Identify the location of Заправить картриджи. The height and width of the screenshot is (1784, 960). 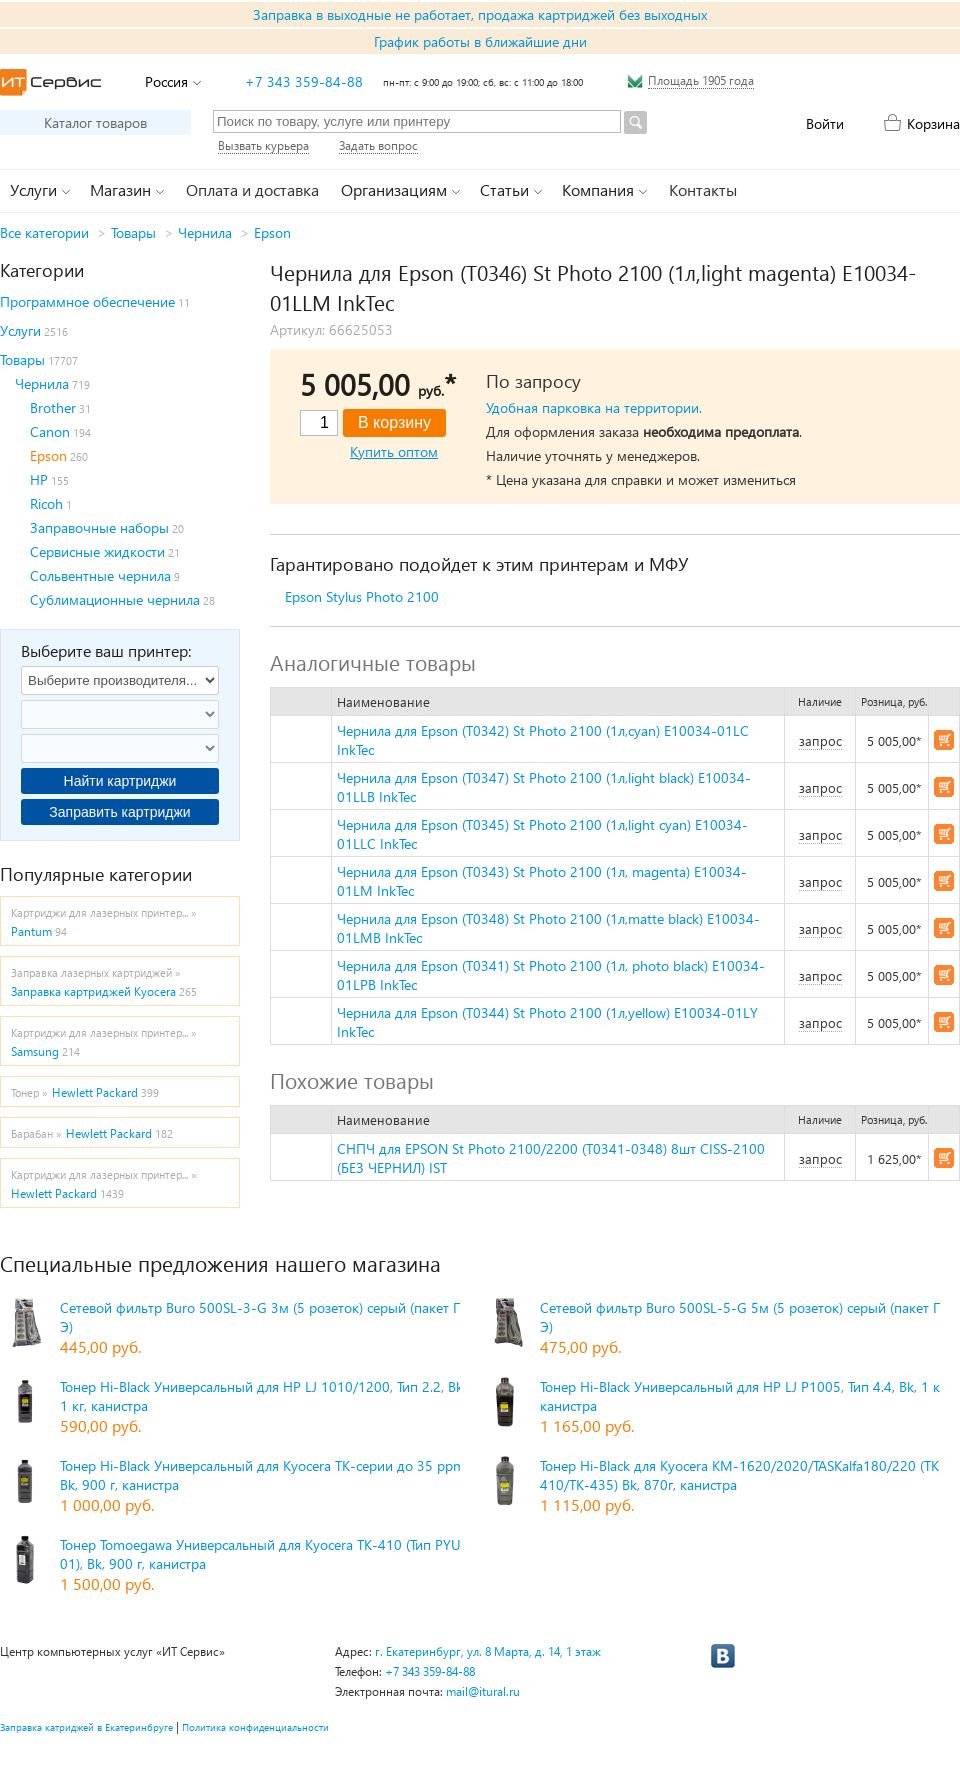
(119, 812).